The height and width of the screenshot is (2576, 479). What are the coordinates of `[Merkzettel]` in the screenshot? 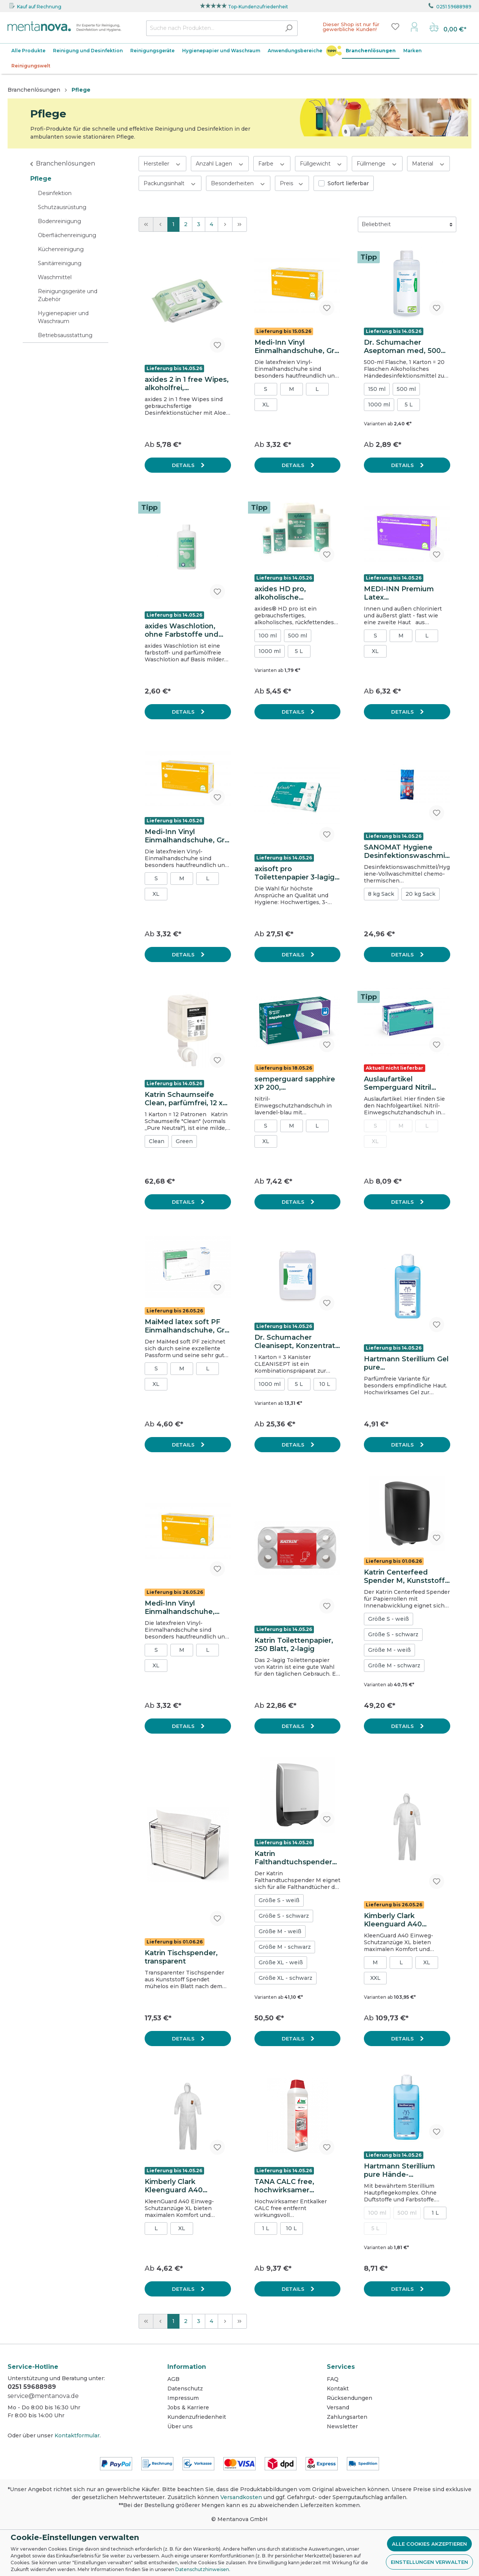 It's located at (395, 26).